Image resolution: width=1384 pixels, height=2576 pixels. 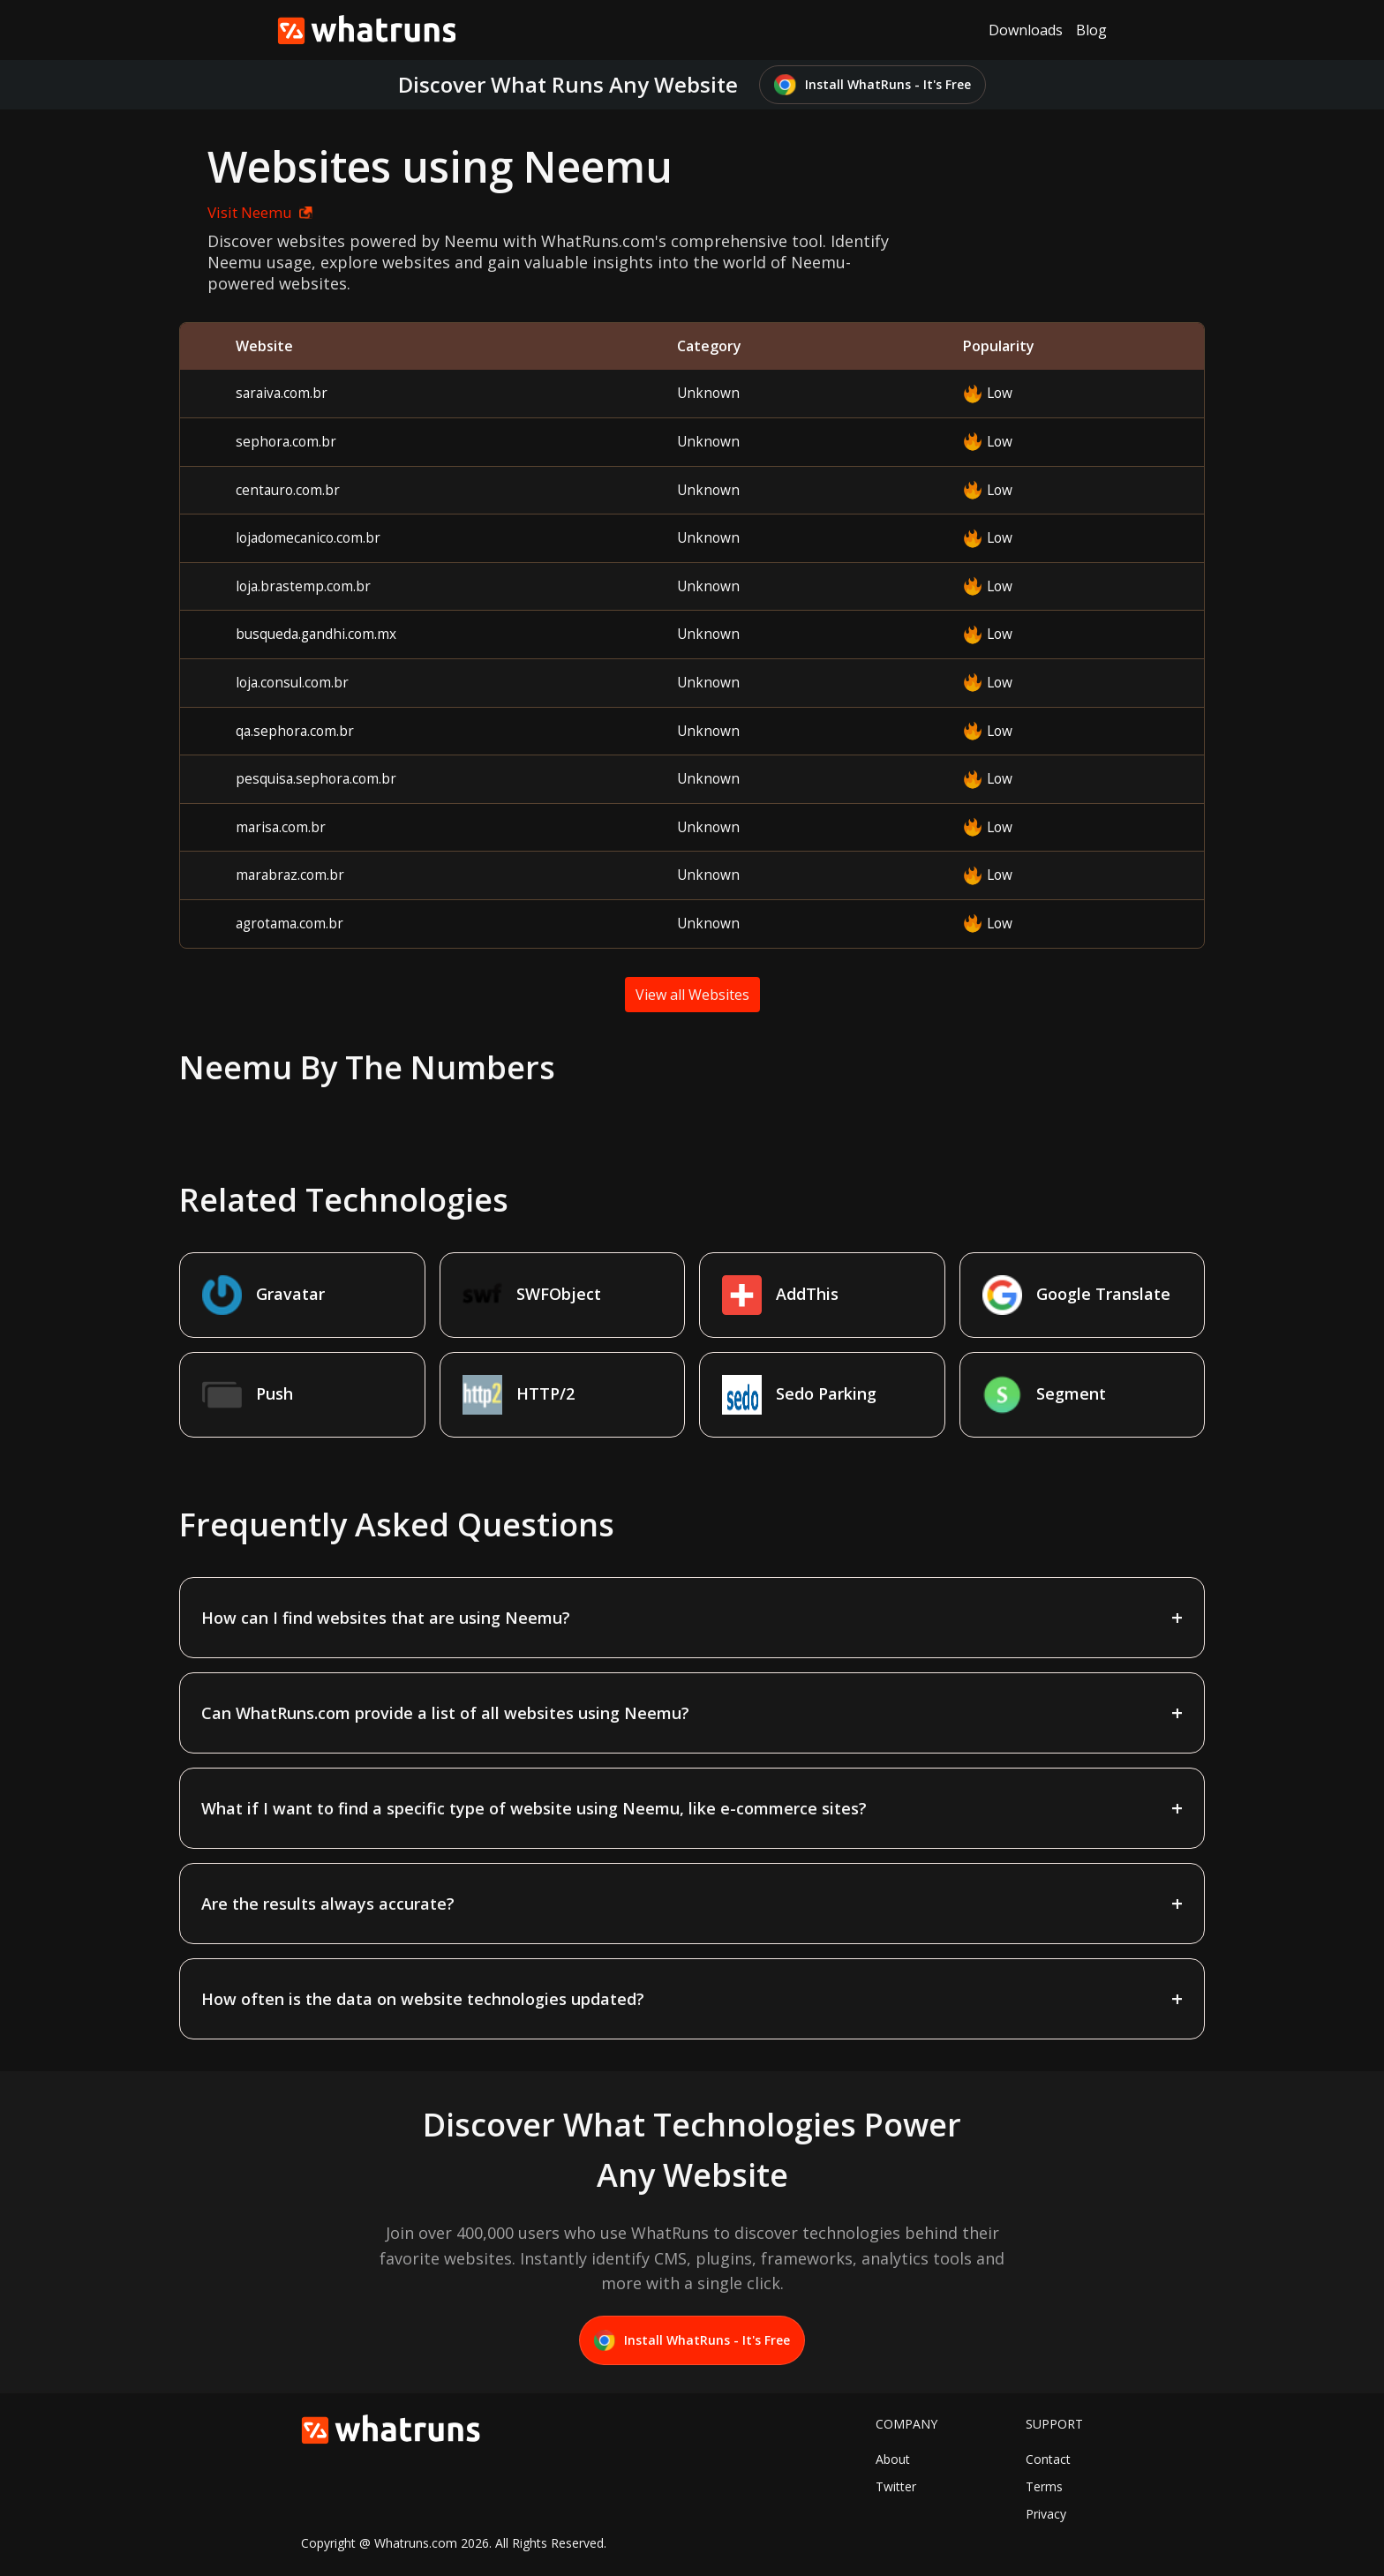 What do you see at coordinates (1046, 2513) in the screenshot?
I see `Privacy` at bounding box center [1046, 2513].